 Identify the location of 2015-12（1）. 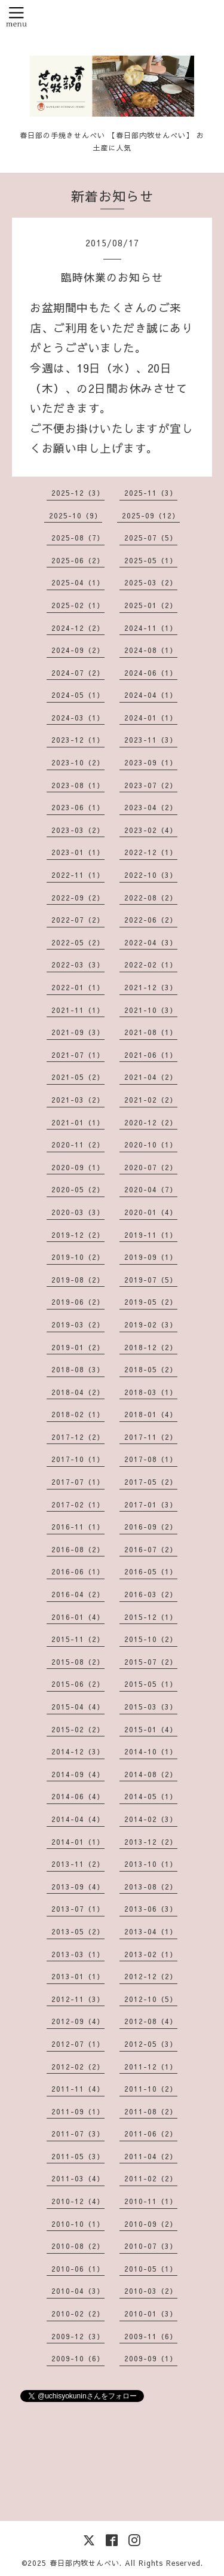
(150, 1617).